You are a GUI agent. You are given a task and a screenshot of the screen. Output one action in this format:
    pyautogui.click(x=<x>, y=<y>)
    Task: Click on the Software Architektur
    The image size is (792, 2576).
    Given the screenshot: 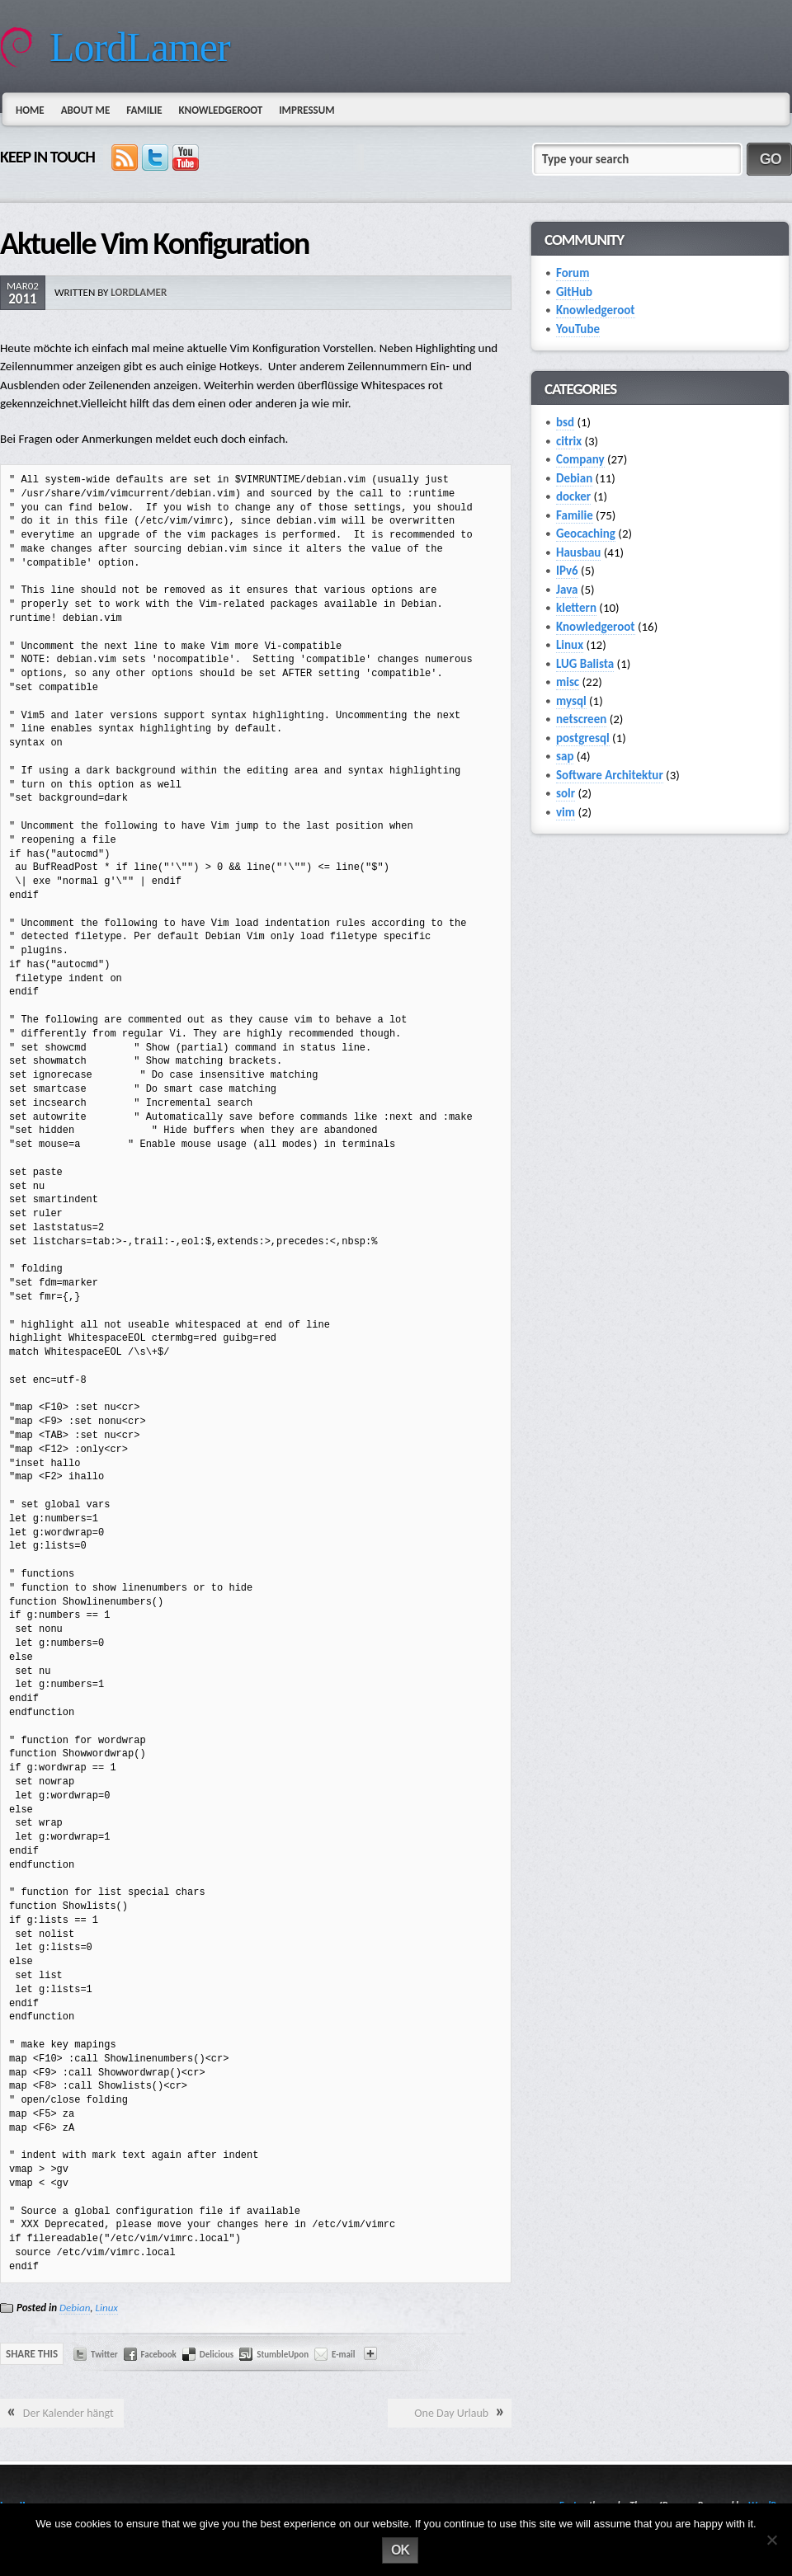 What is the action you would take?
    pyautogui.click(x=609, y=775)
    